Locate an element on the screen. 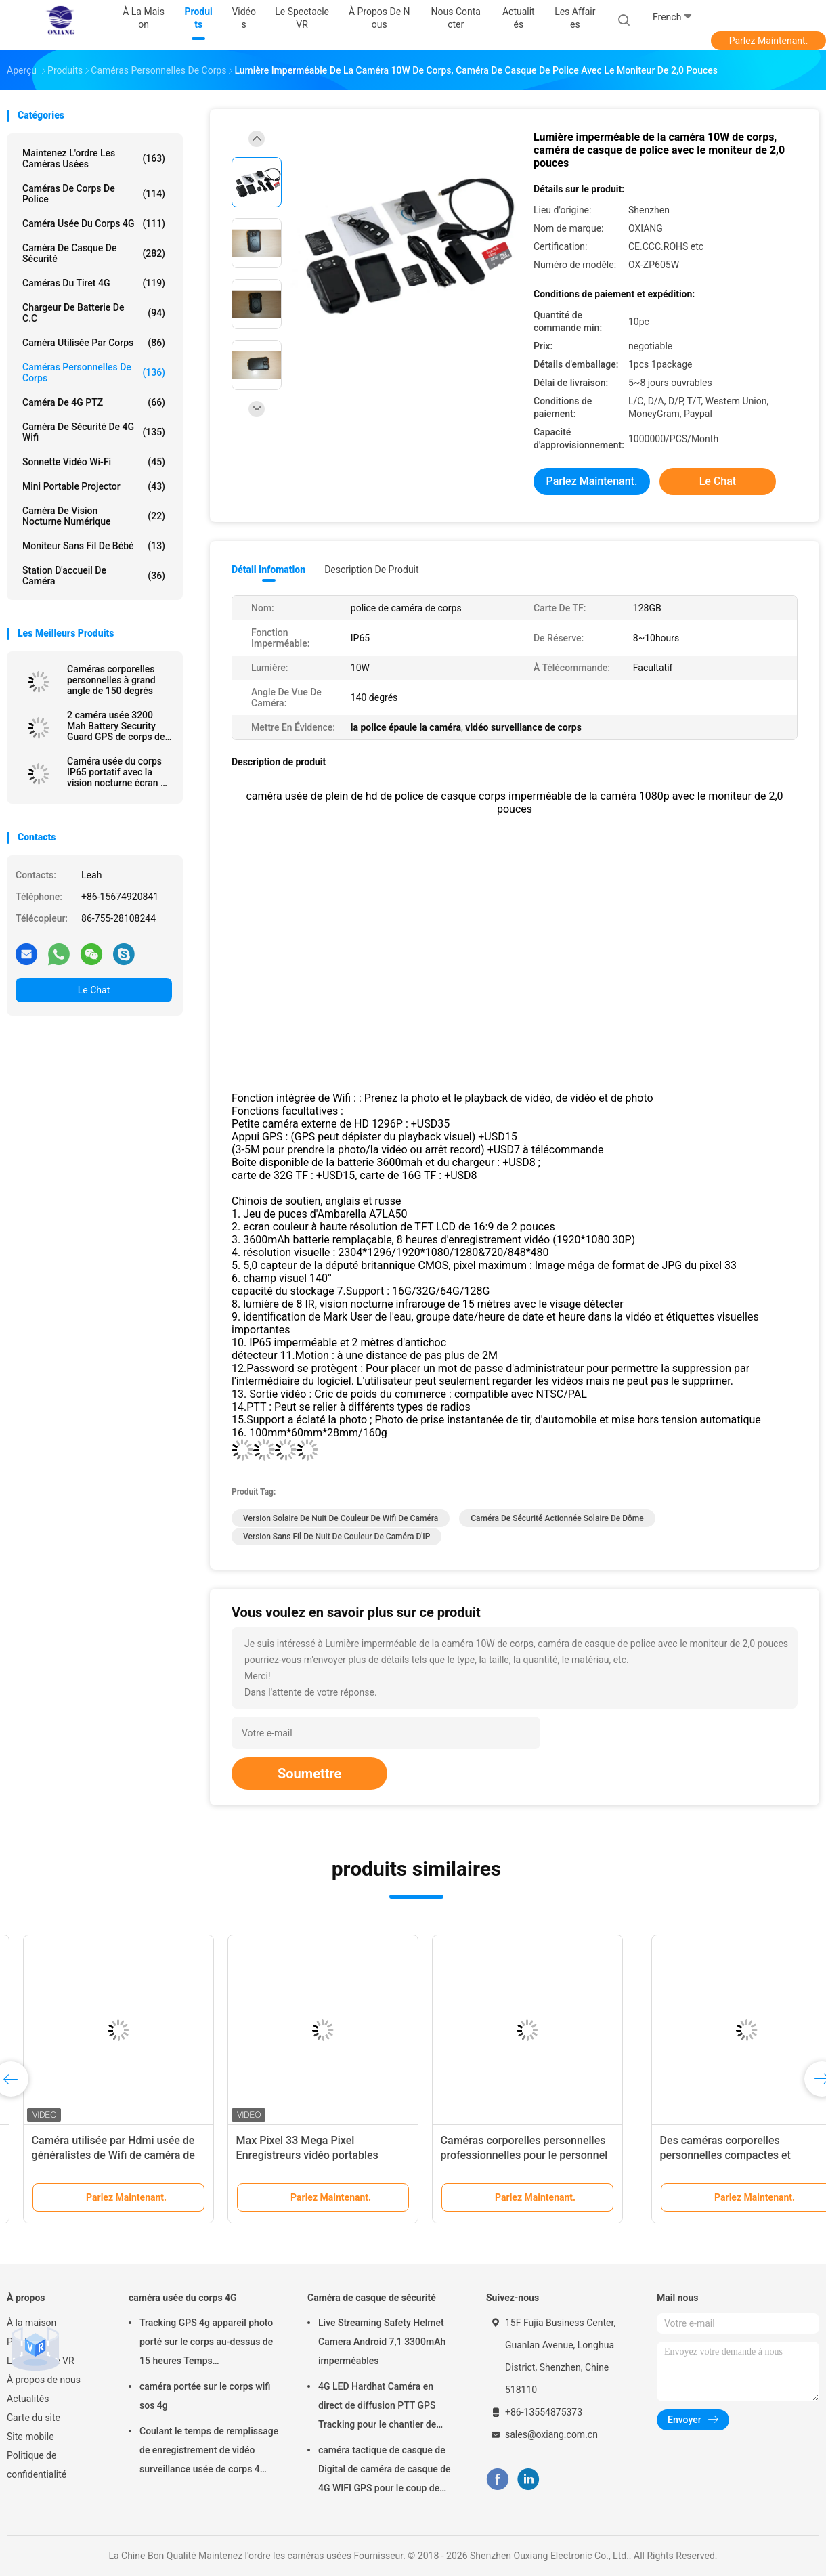 This screenshot has height=2576, width=826. Caméra usée du corps IP65 portatif avec la vision nocturne écran de 2 pouces pour la police is located at coordinates (119, 772).